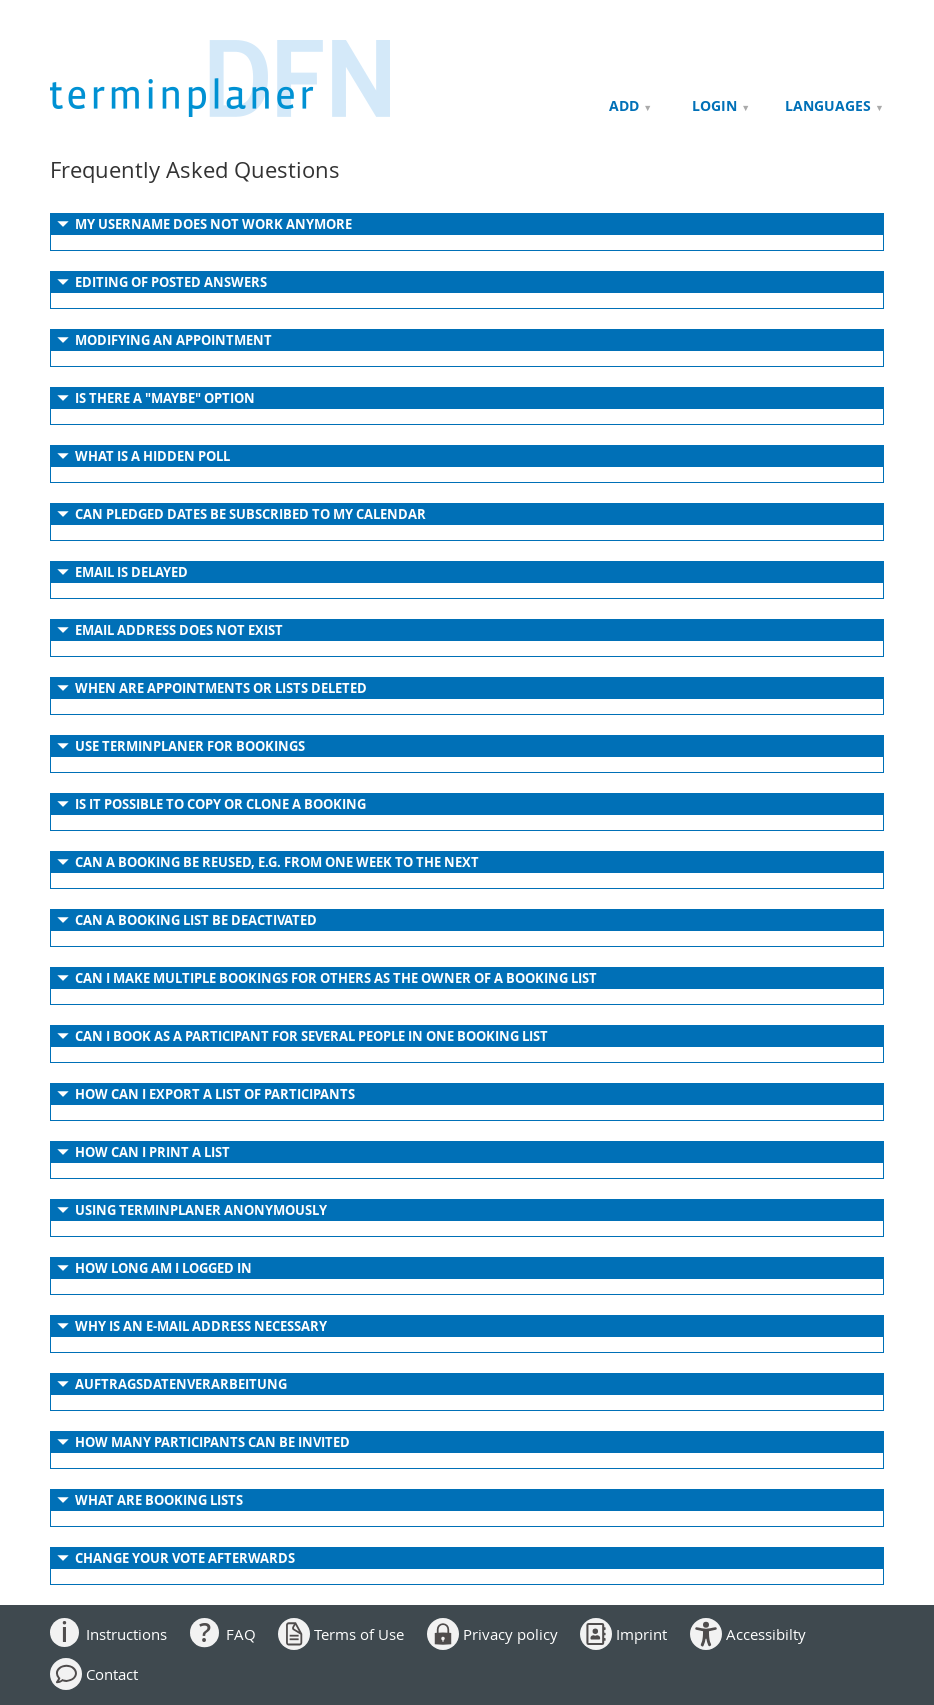  I want to click on AUFTRAGSDATENVERARBEITUNG, so click(181, 1384).